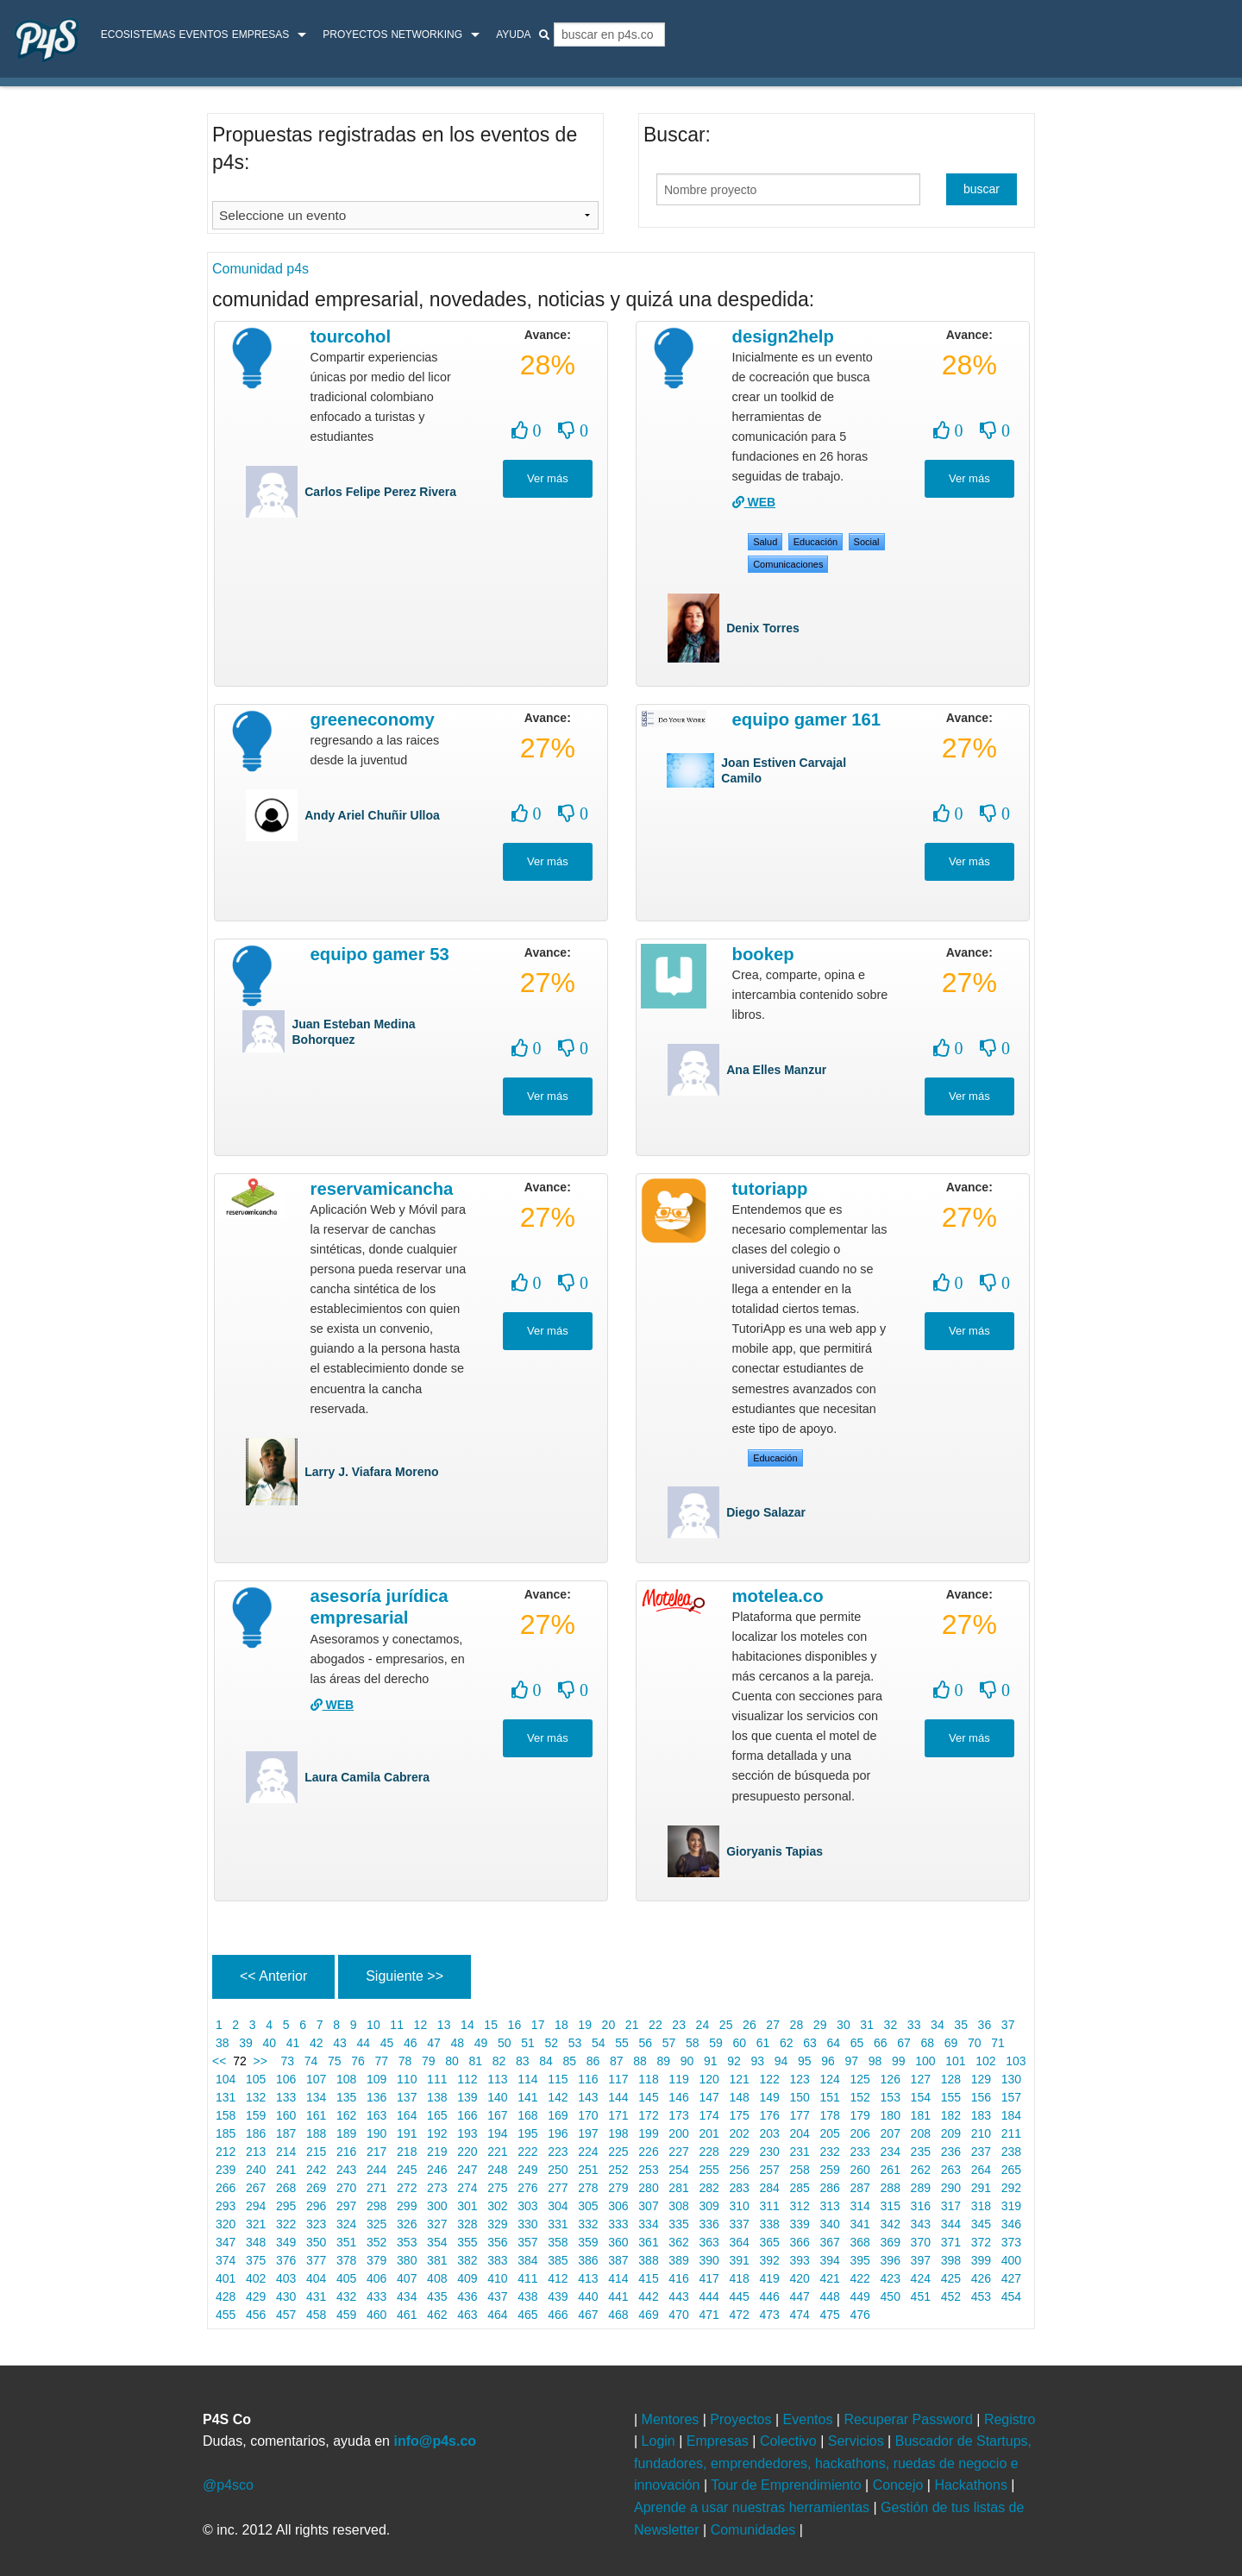  I want to click on 24, so click(702, 2025).